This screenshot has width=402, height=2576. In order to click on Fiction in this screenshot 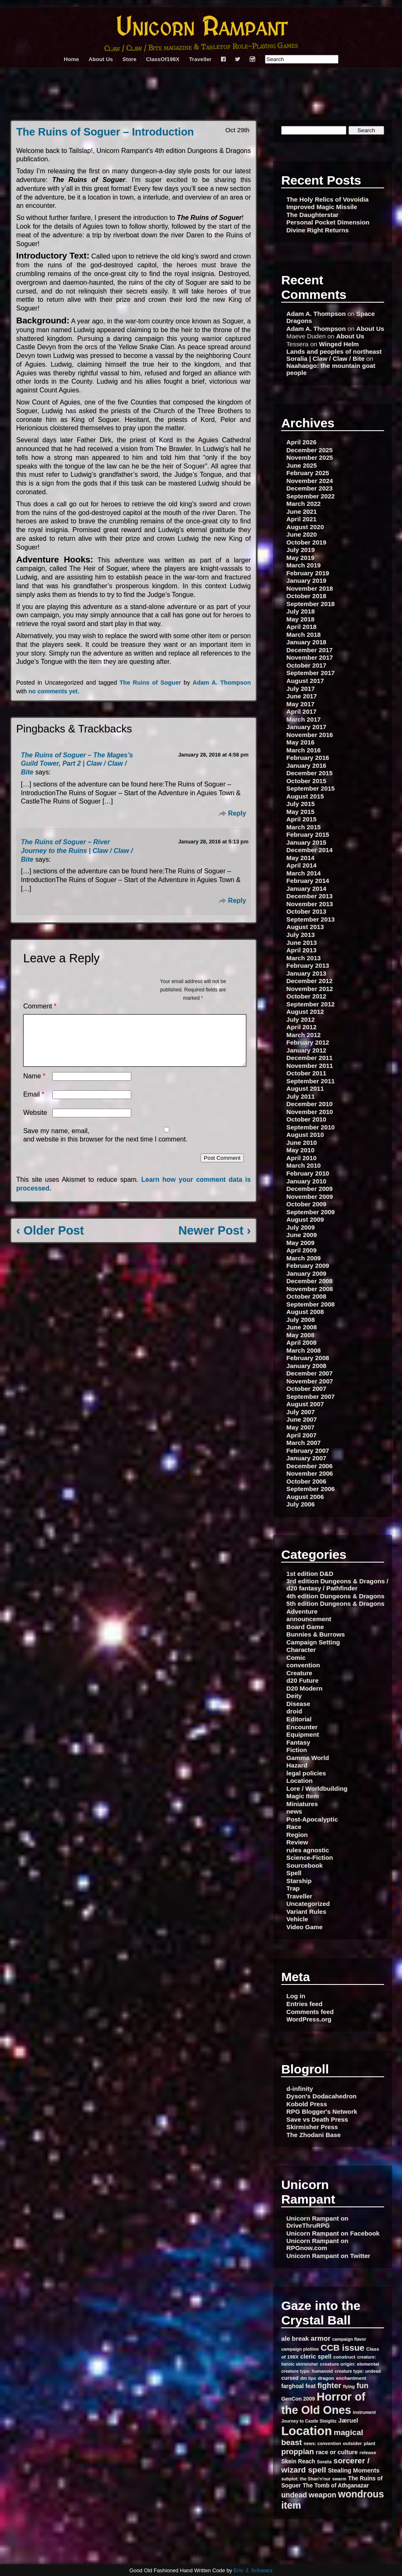, I will do `click(297, 1749)`.